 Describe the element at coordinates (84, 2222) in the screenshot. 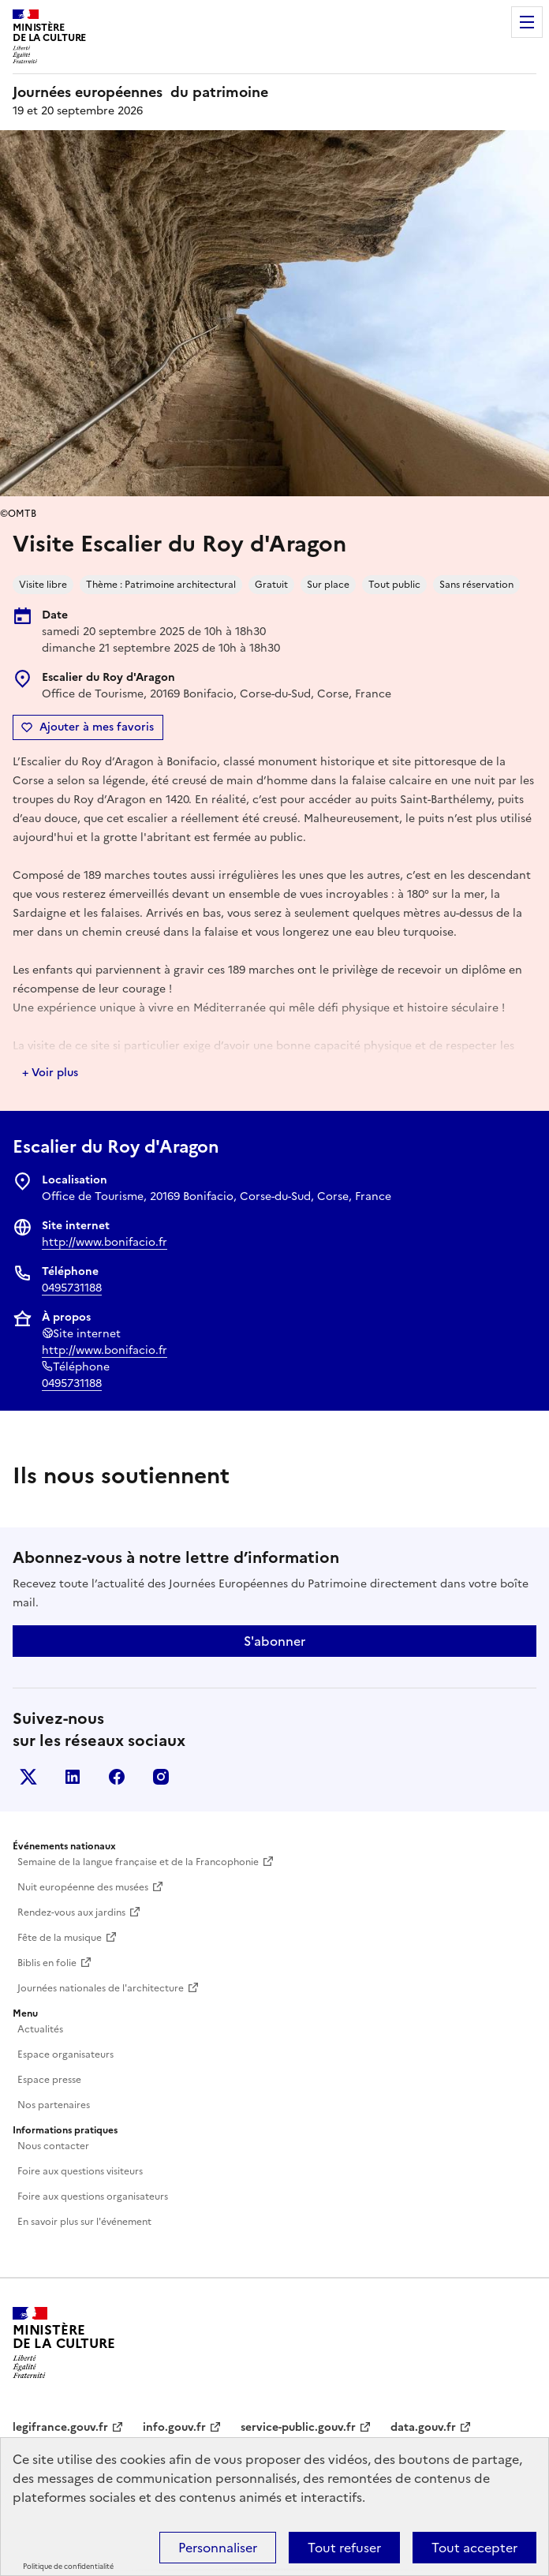

I see `En savoir plus sur l'événement` at that location.